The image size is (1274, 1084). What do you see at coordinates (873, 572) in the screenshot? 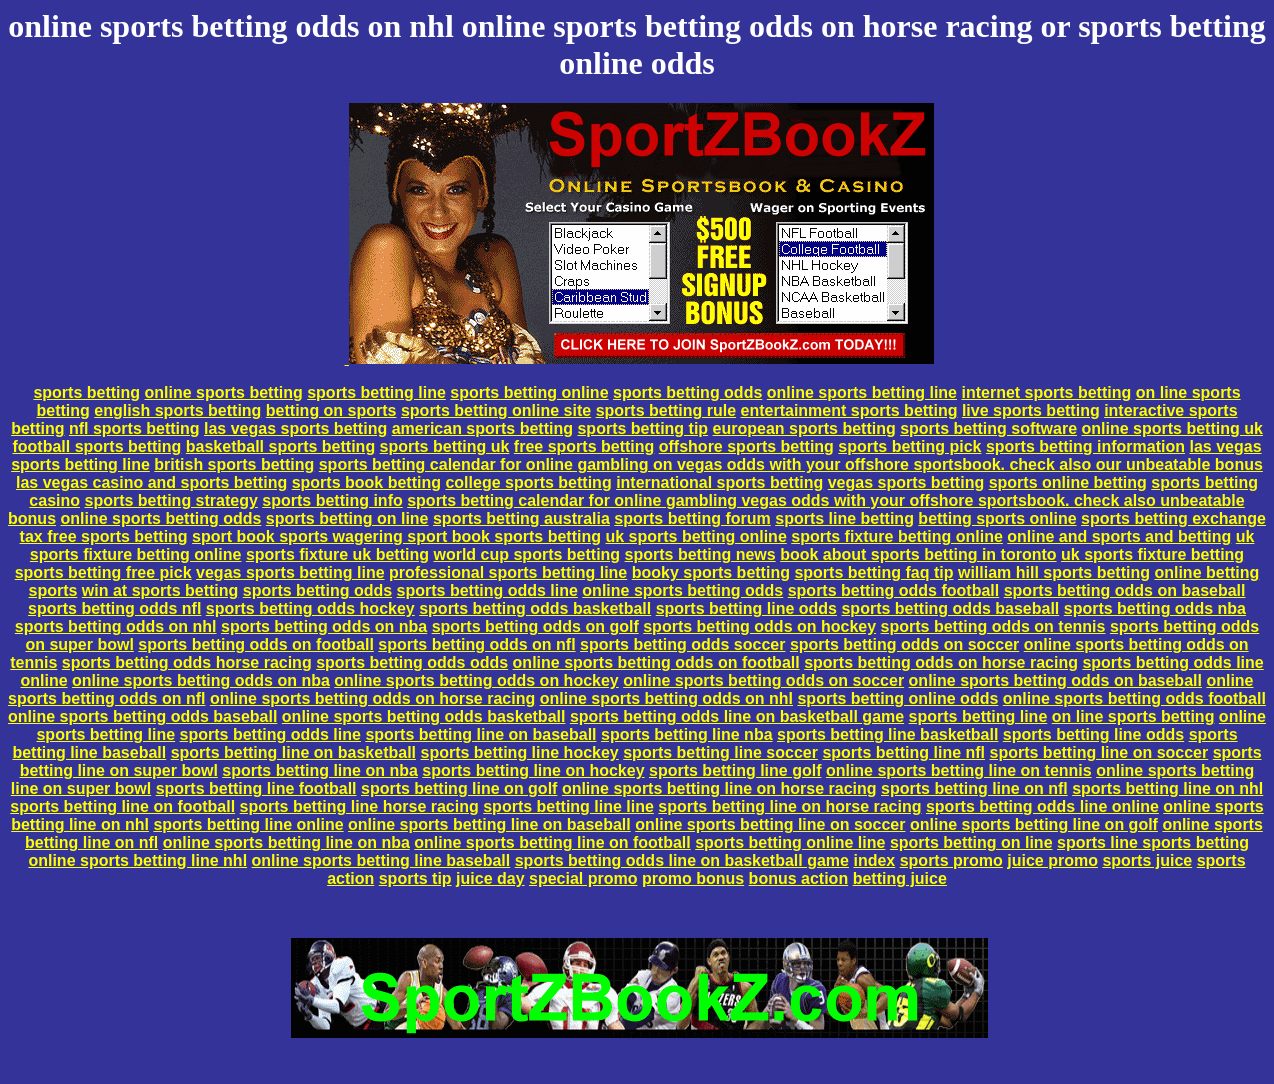
I see `sports betting faq tip` at bounding box center [873, 572].